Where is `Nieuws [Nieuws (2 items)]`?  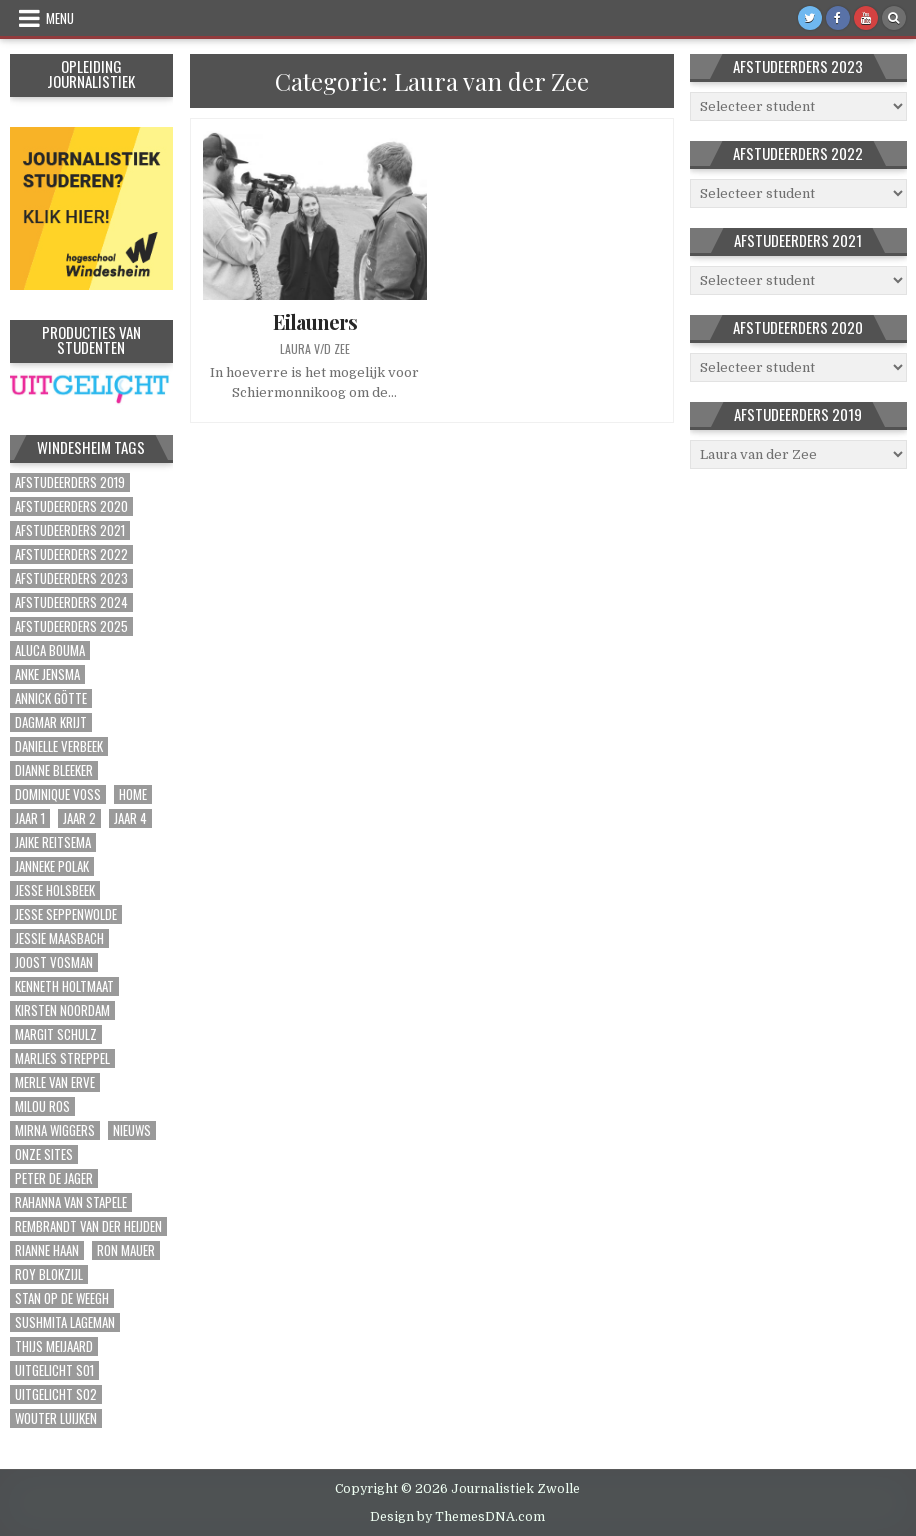
Nieuws [Nieuws (2 items)] is located at coordinates (132, 1130).